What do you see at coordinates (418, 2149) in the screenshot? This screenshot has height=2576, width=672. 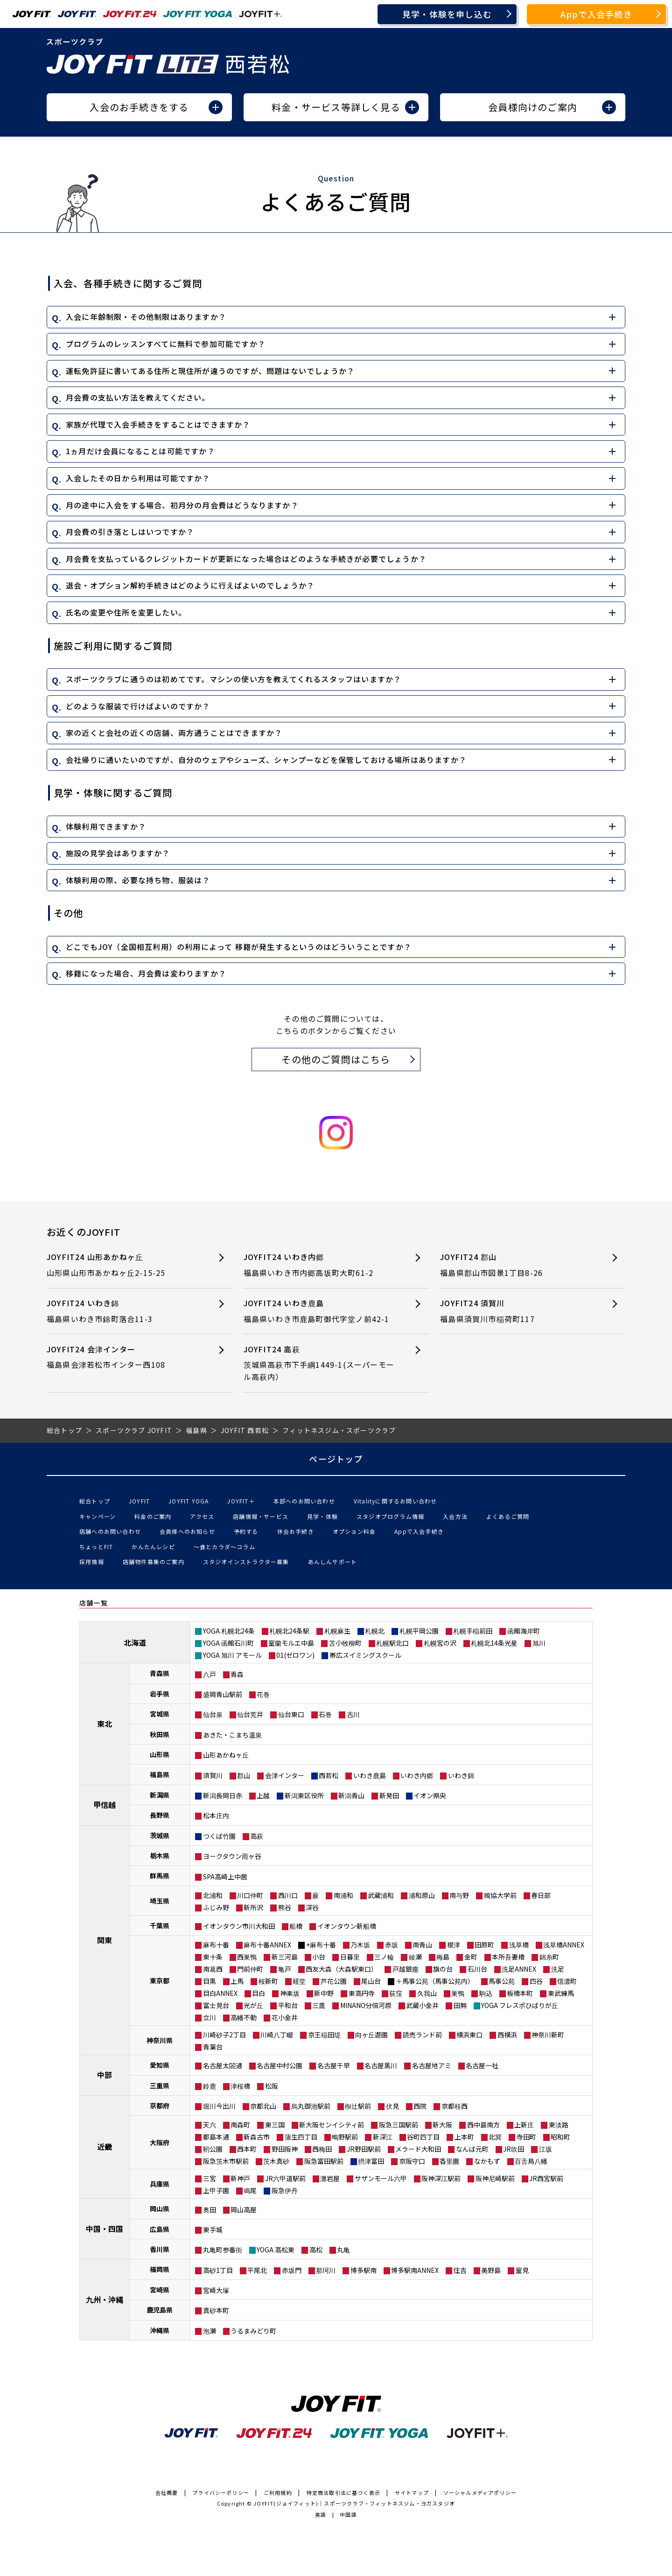 I see `メラード大和田` at bounding box center [418, 2149].